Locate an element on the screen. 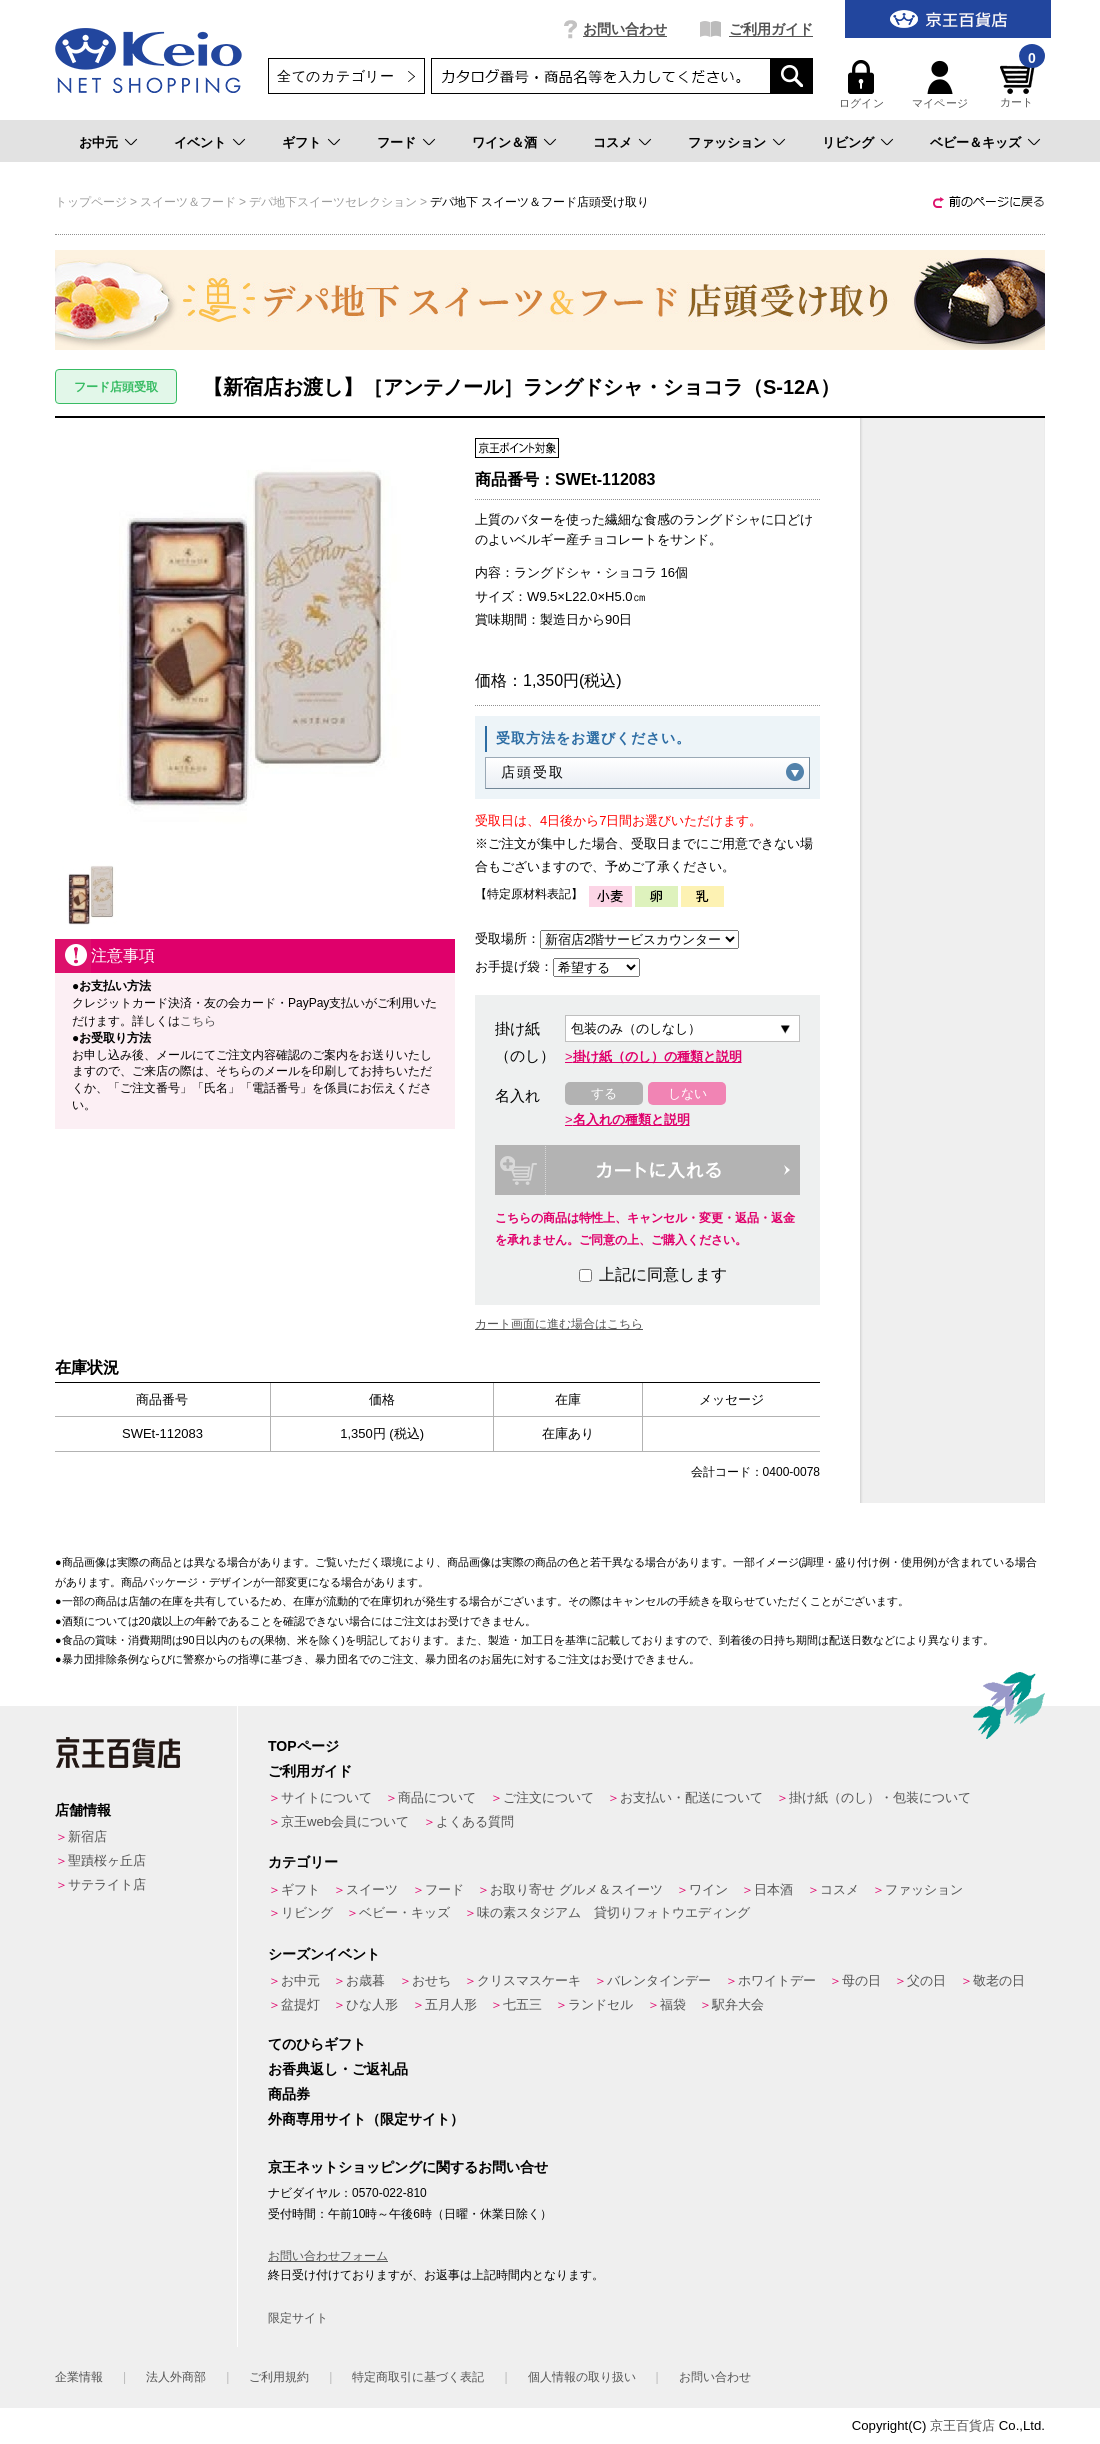 This screenshot has width=1100, height=2444. お中元 is located at coordinates (98, 142).